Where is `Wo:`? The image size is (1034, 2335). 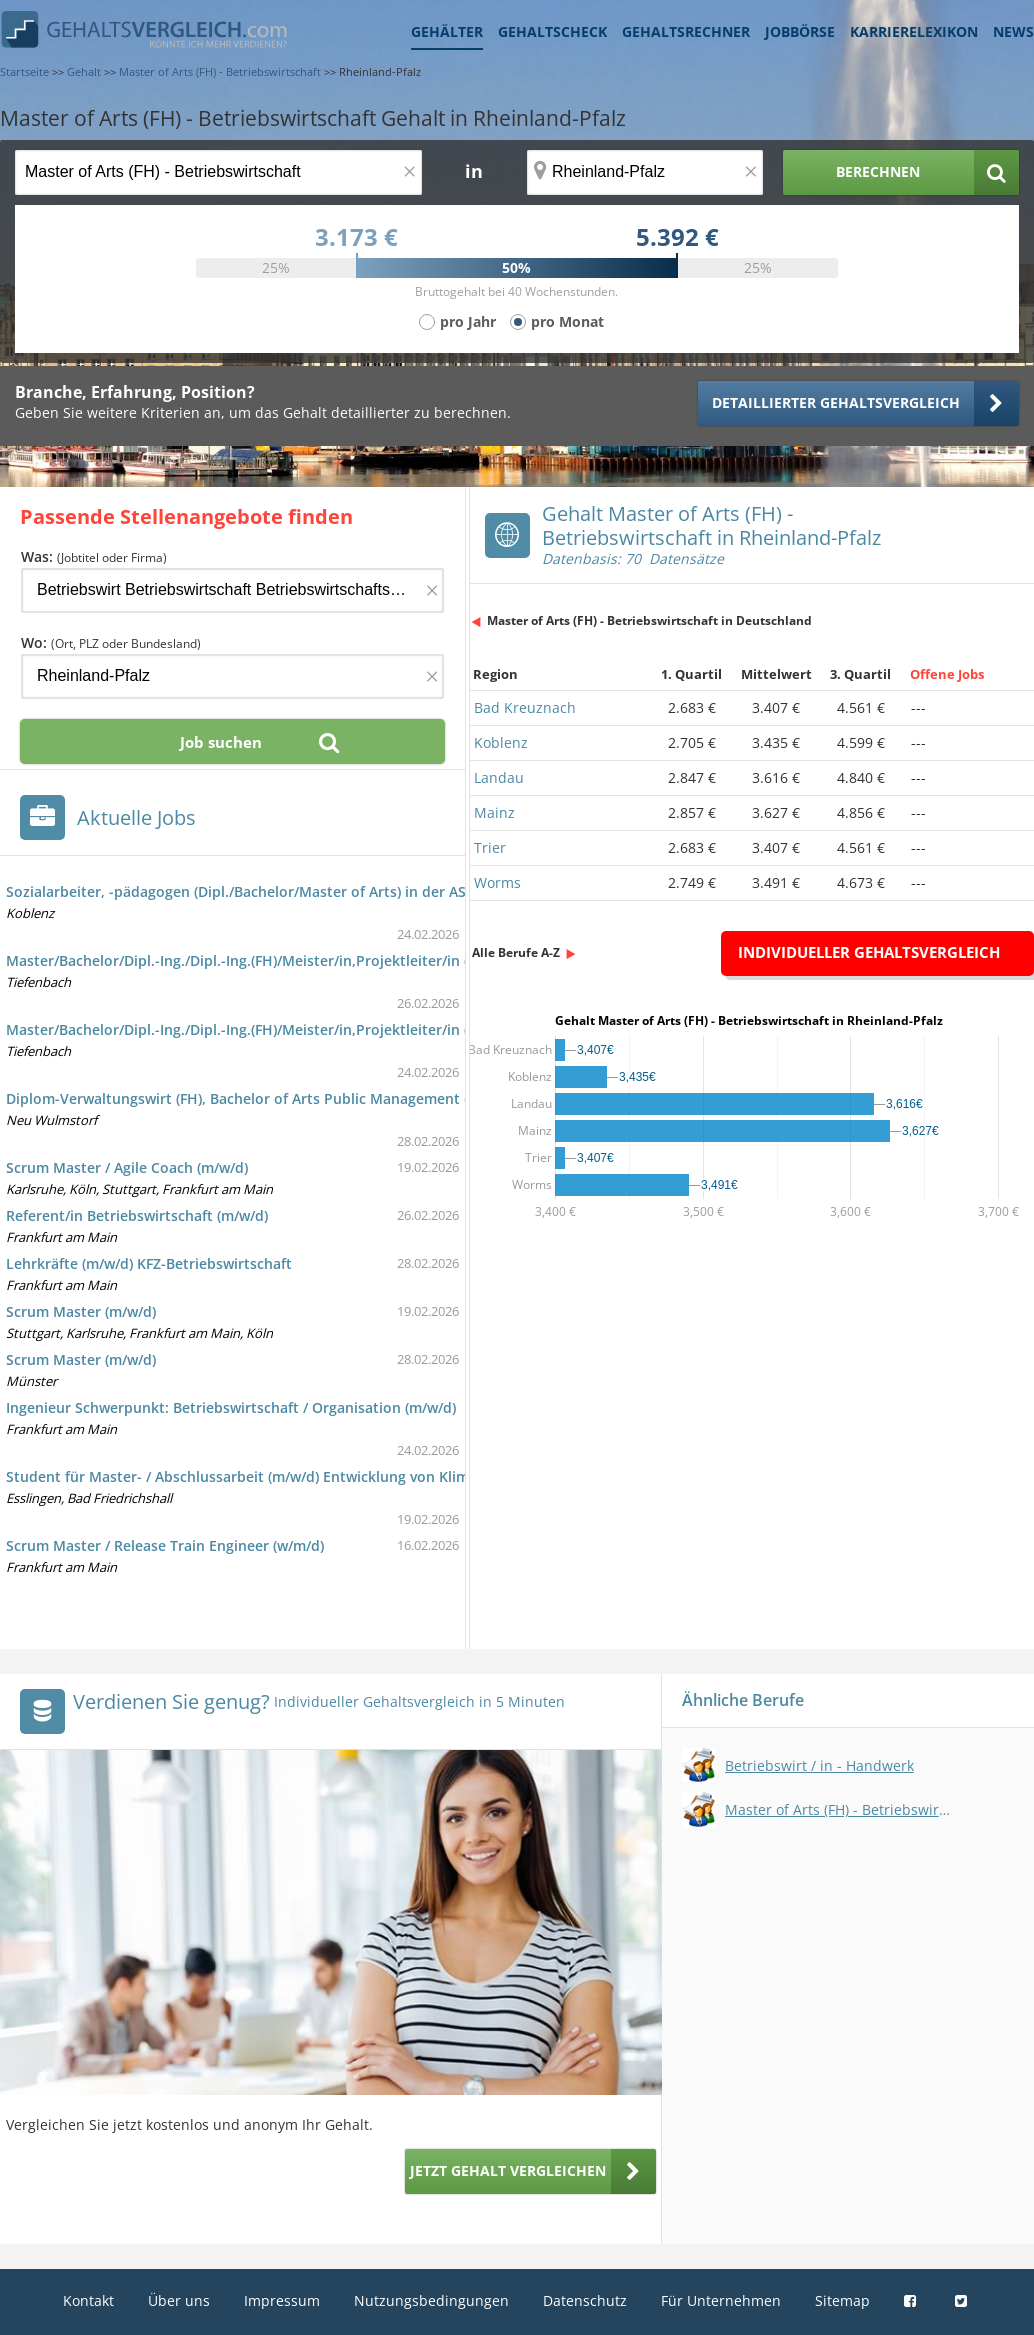
Wo: is located at coordinates (111, 642).